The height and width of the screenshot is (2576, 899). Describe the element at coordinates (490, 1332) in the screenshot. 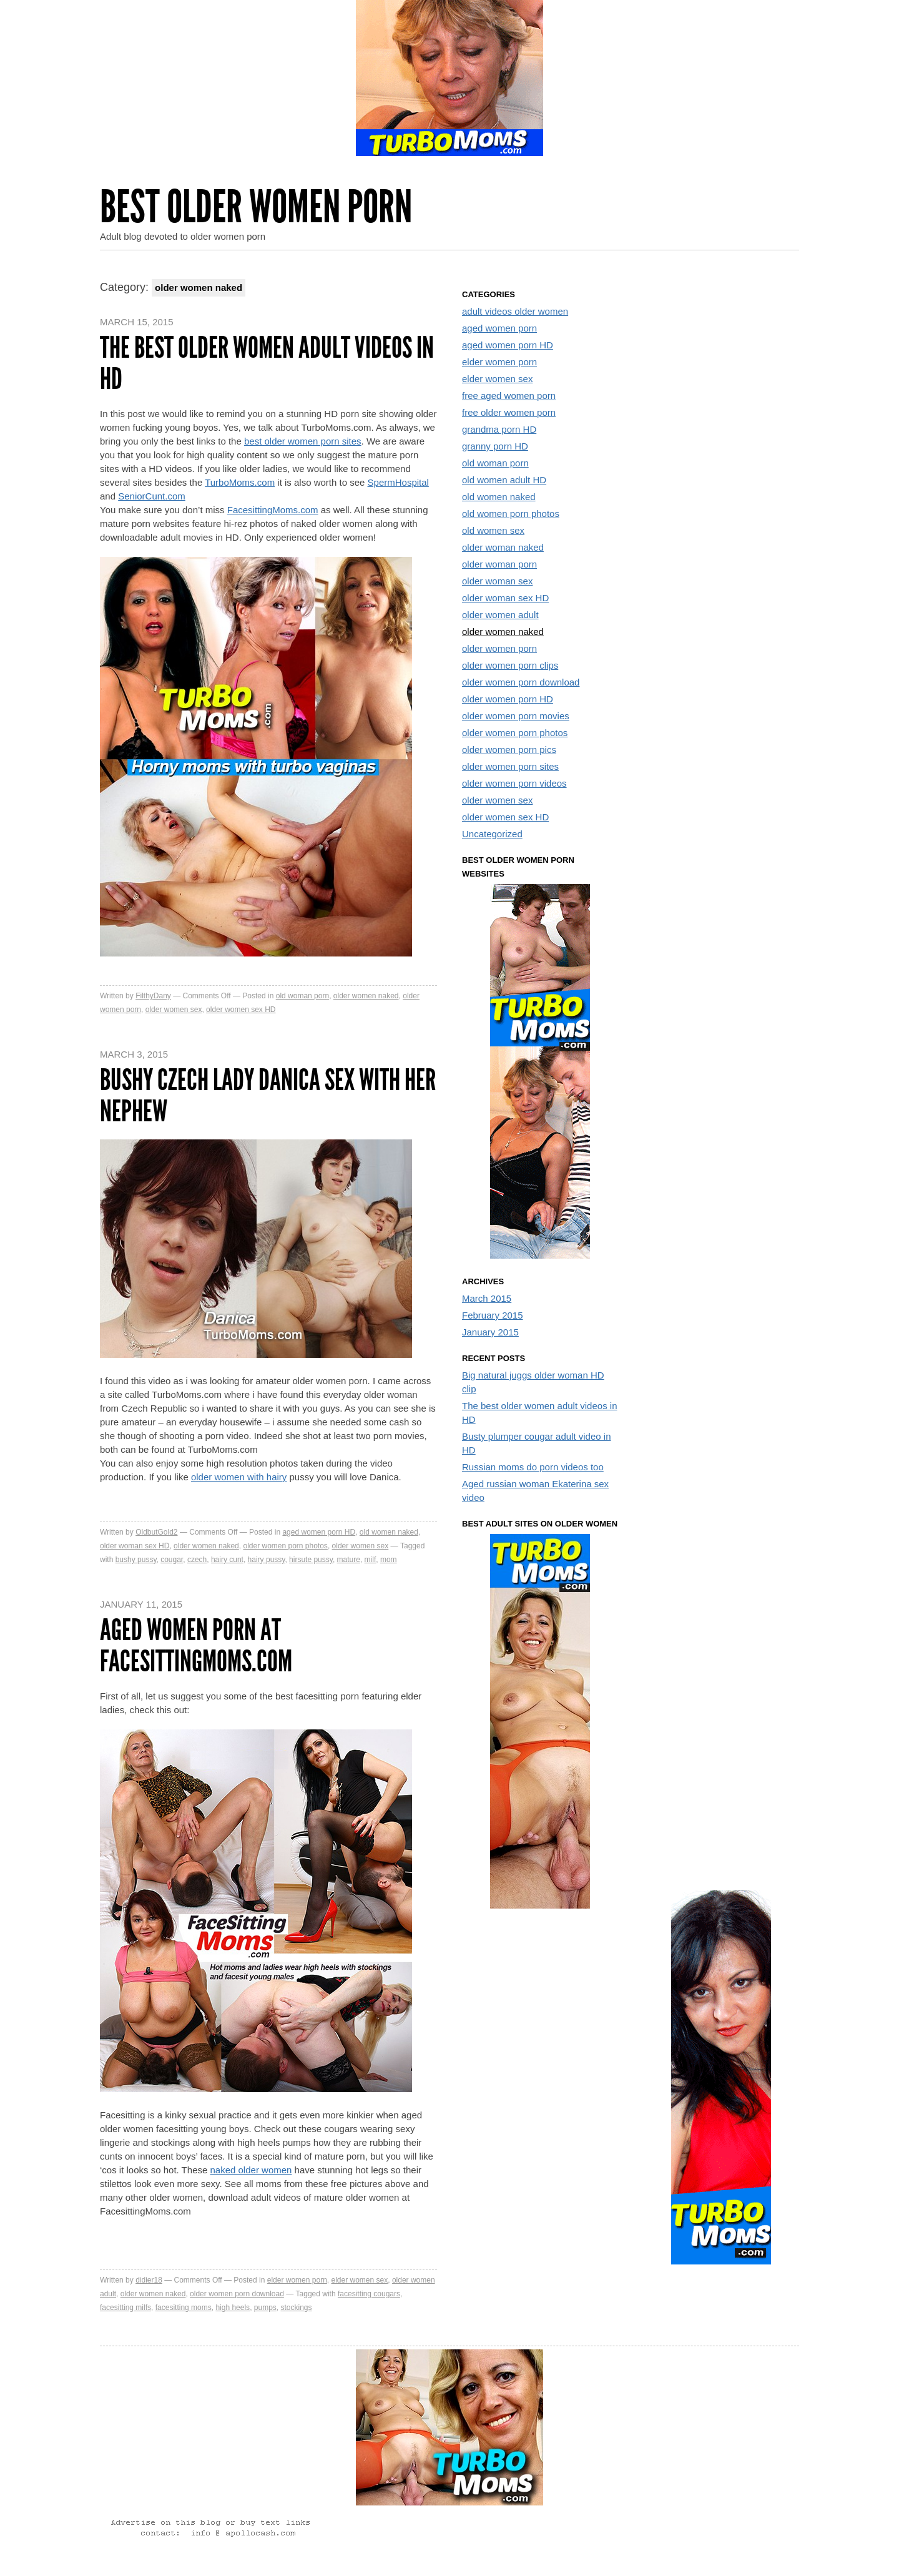

I see `January 2015` at that location.